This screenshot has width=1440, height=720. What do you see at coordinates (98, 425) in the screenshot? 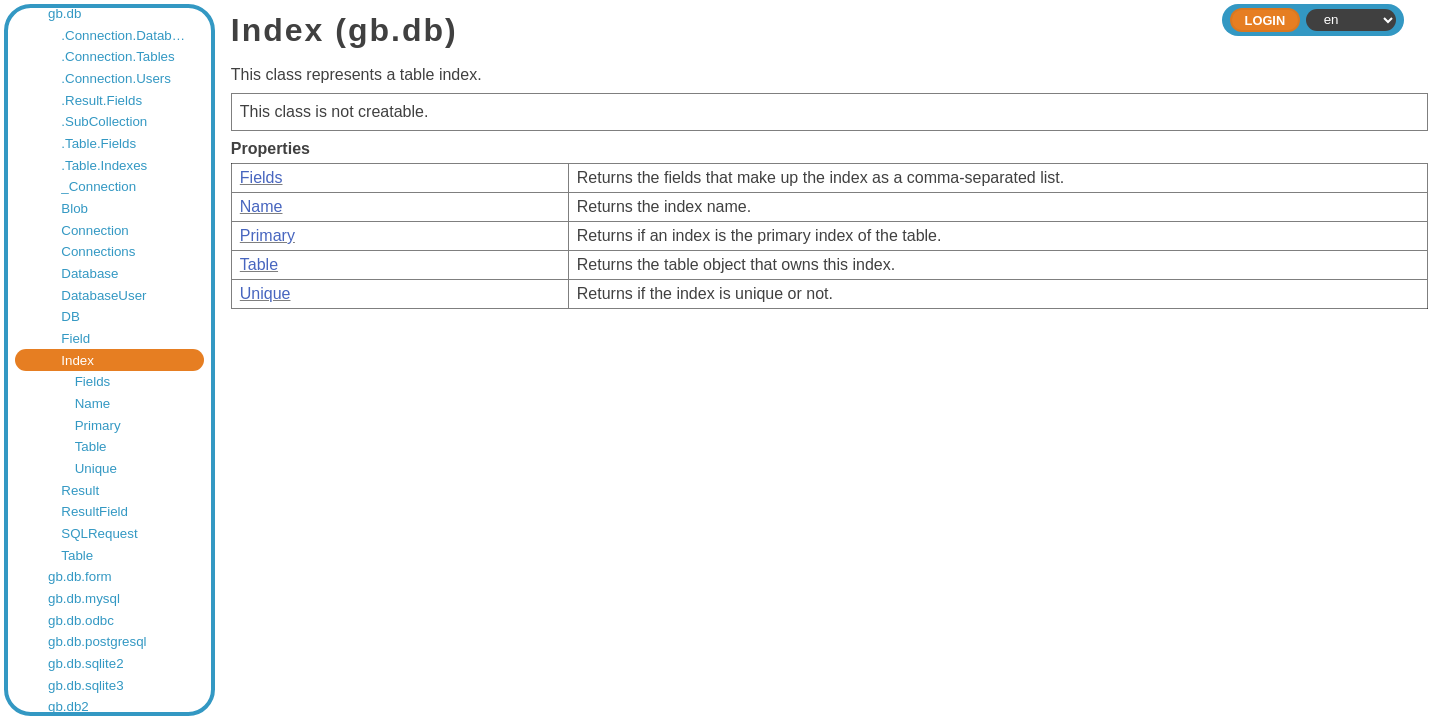
I see `Primary` at bounding box center [98, 425].